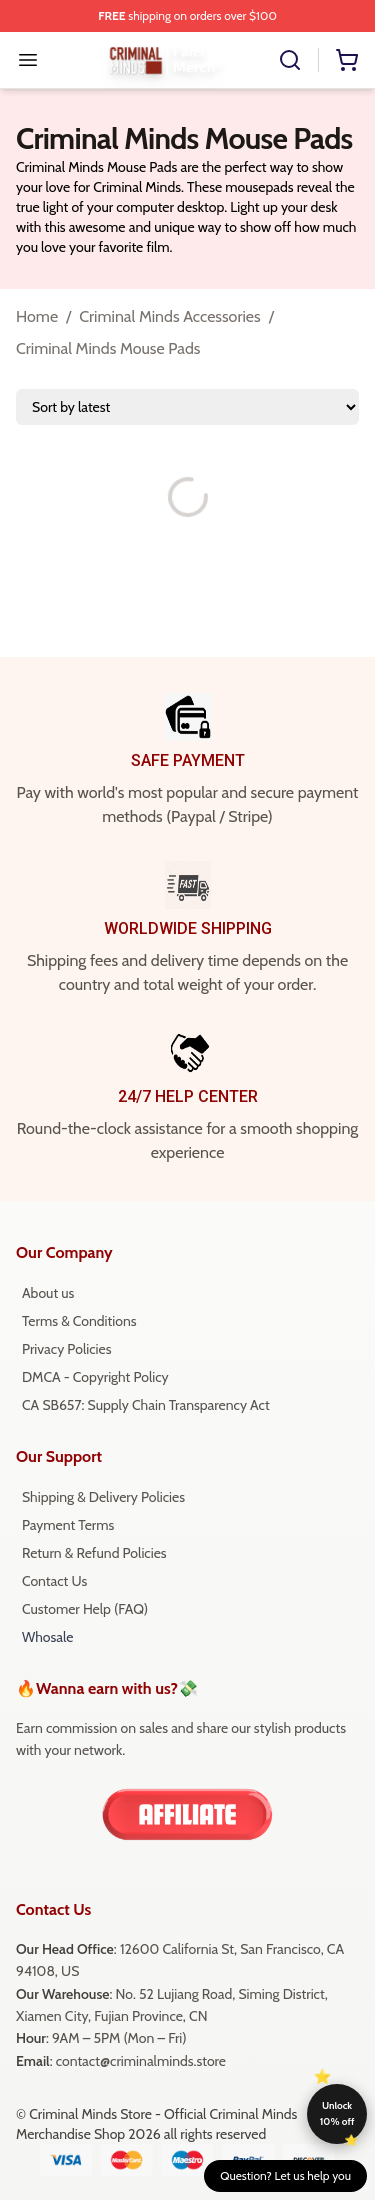 The height and width of the screenshot is (2200, 375). Describe the element at coordinates (169, 316) in the screenshot. I see `Criminal Minds Accessories` at that location.